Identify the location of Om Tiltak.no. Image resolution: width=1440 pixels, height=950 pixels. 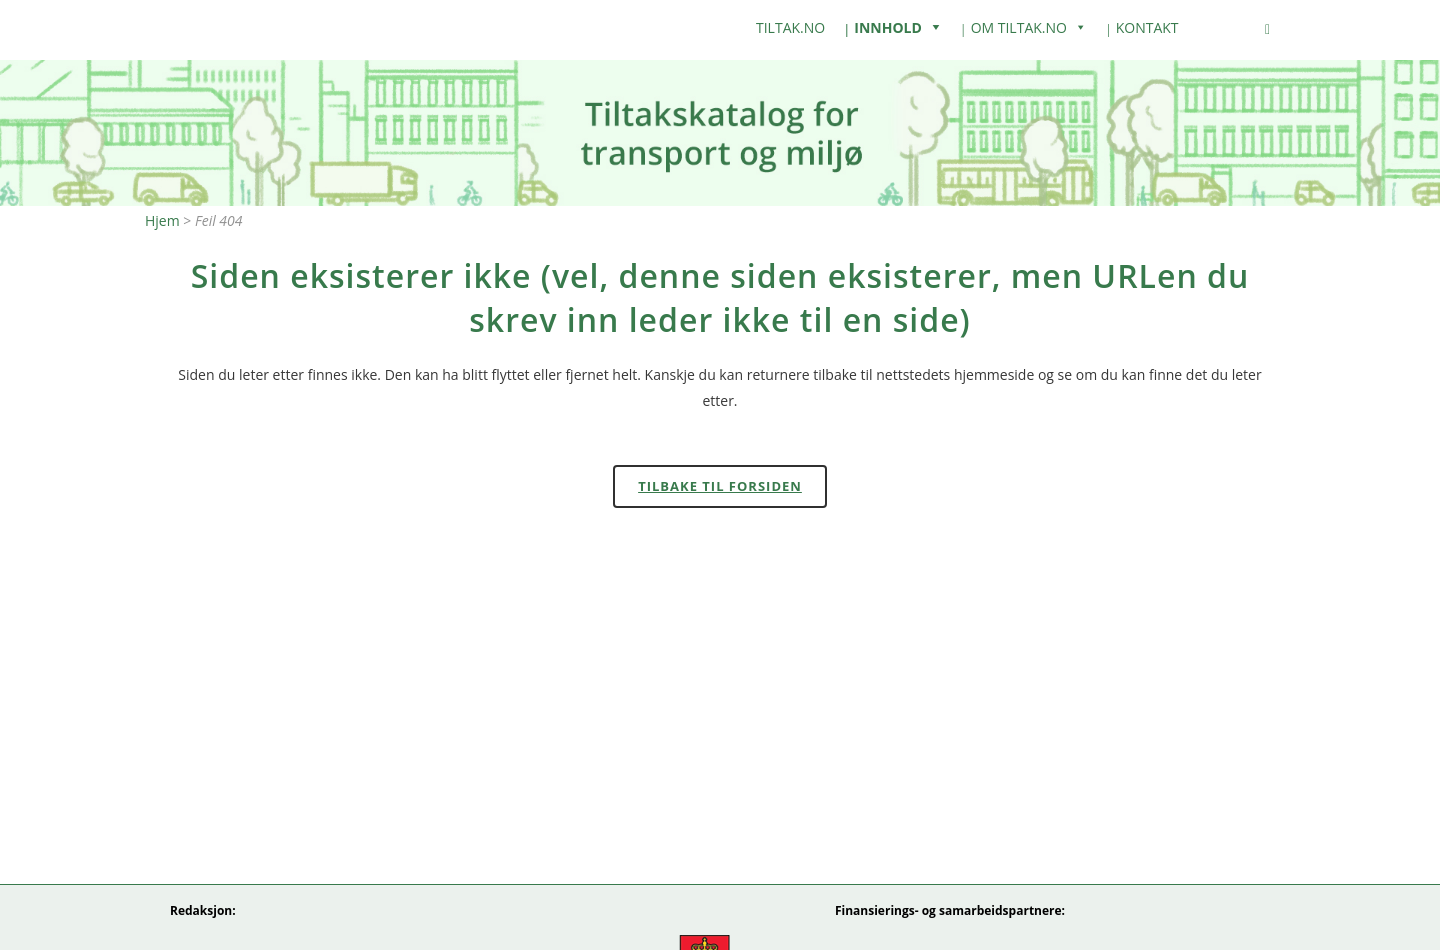
(1019, 27).